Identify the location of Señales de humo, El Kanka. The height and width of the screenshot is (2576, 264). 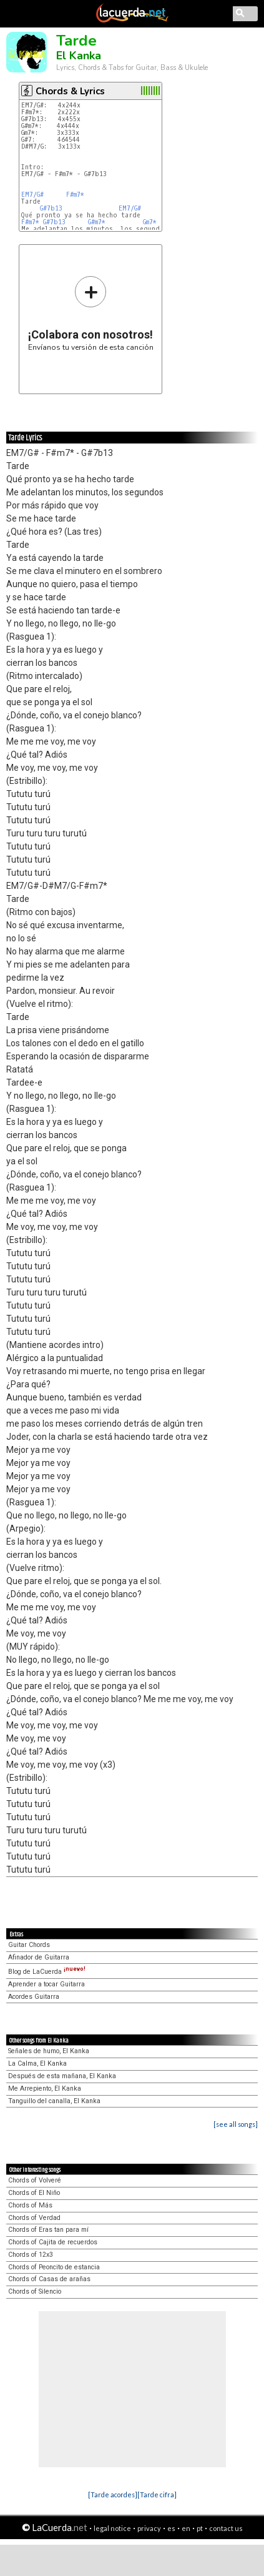
(48, 2051).